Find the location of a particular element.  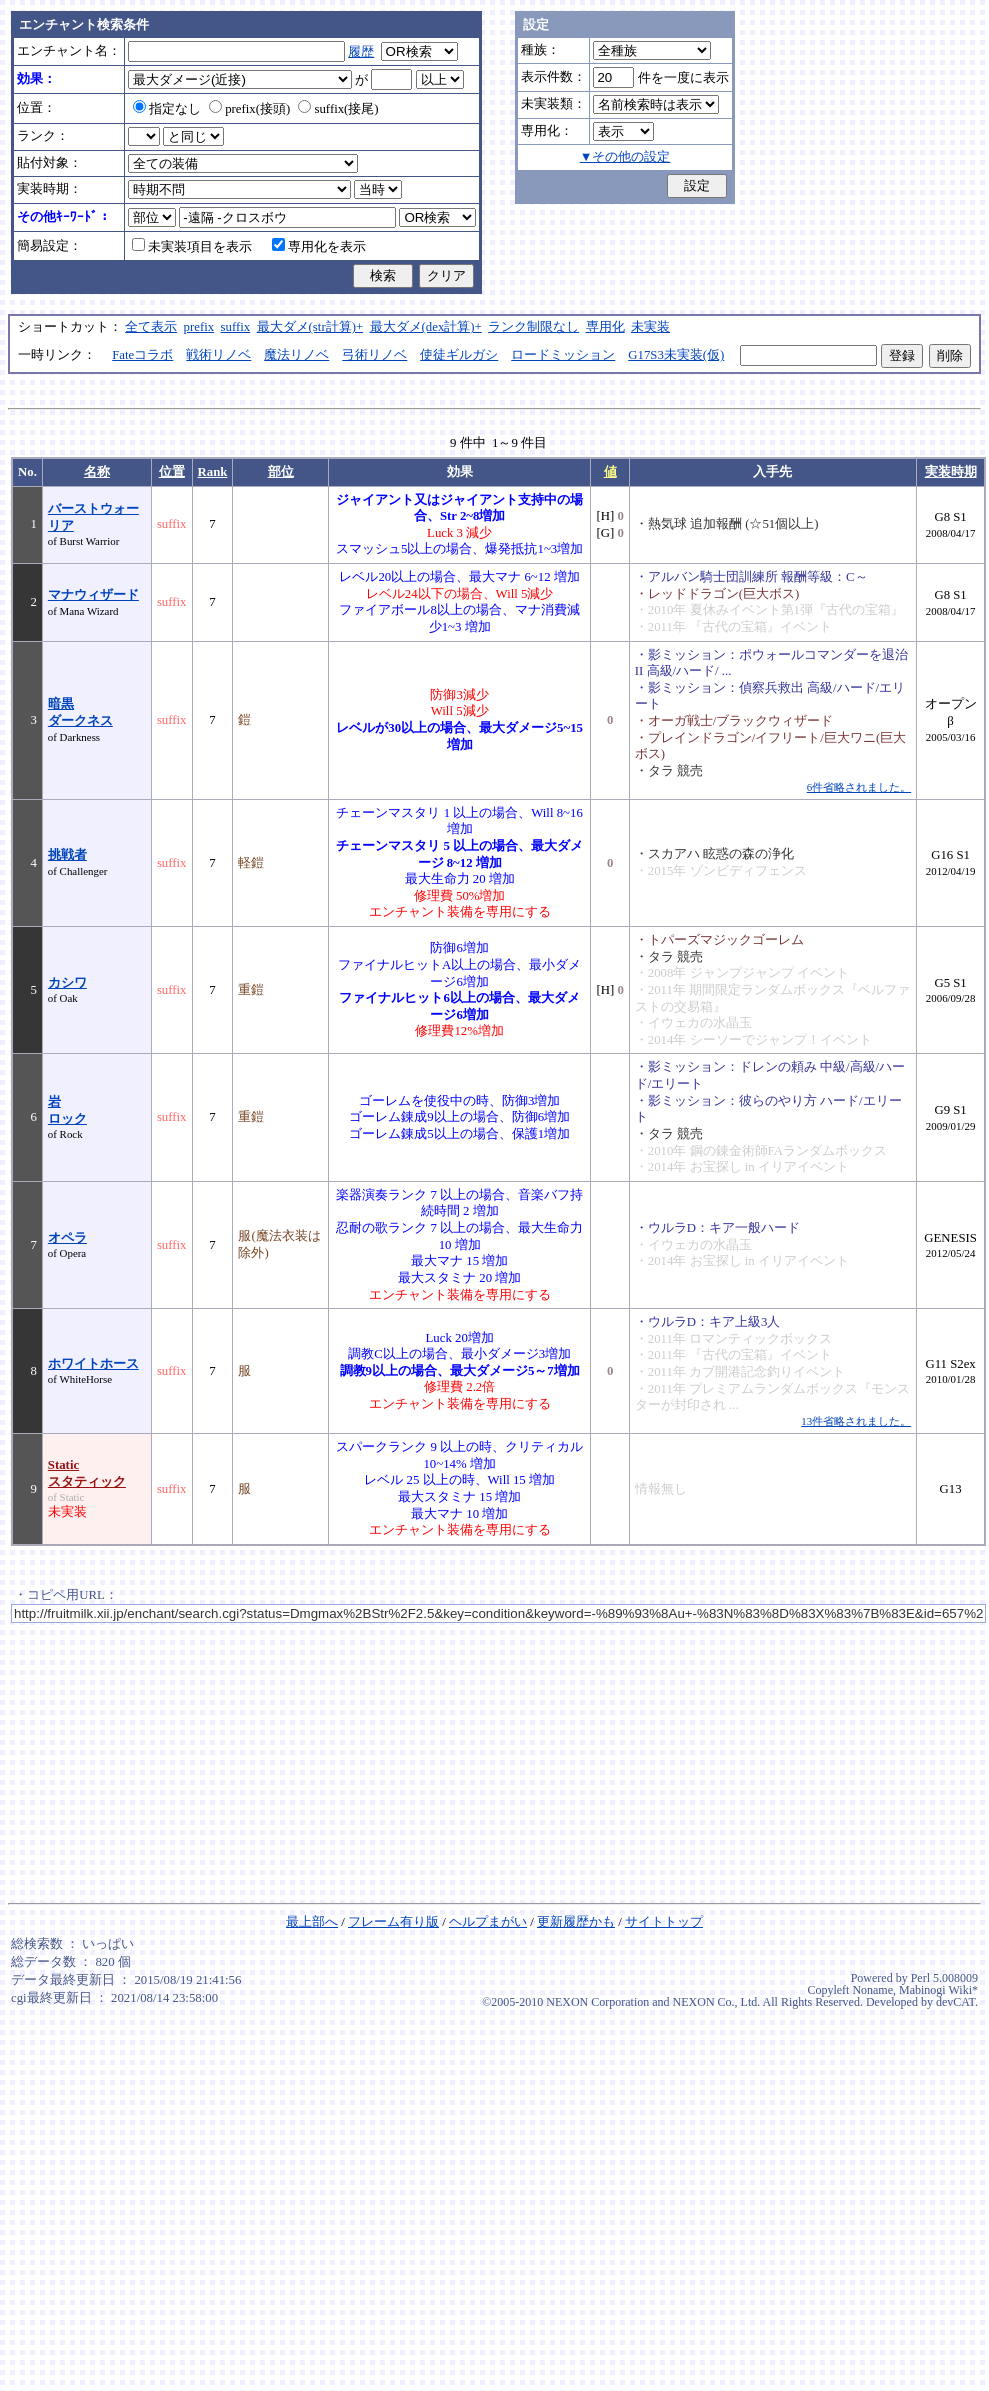

未実装項目を表示 is located at coordinates (192, 247).